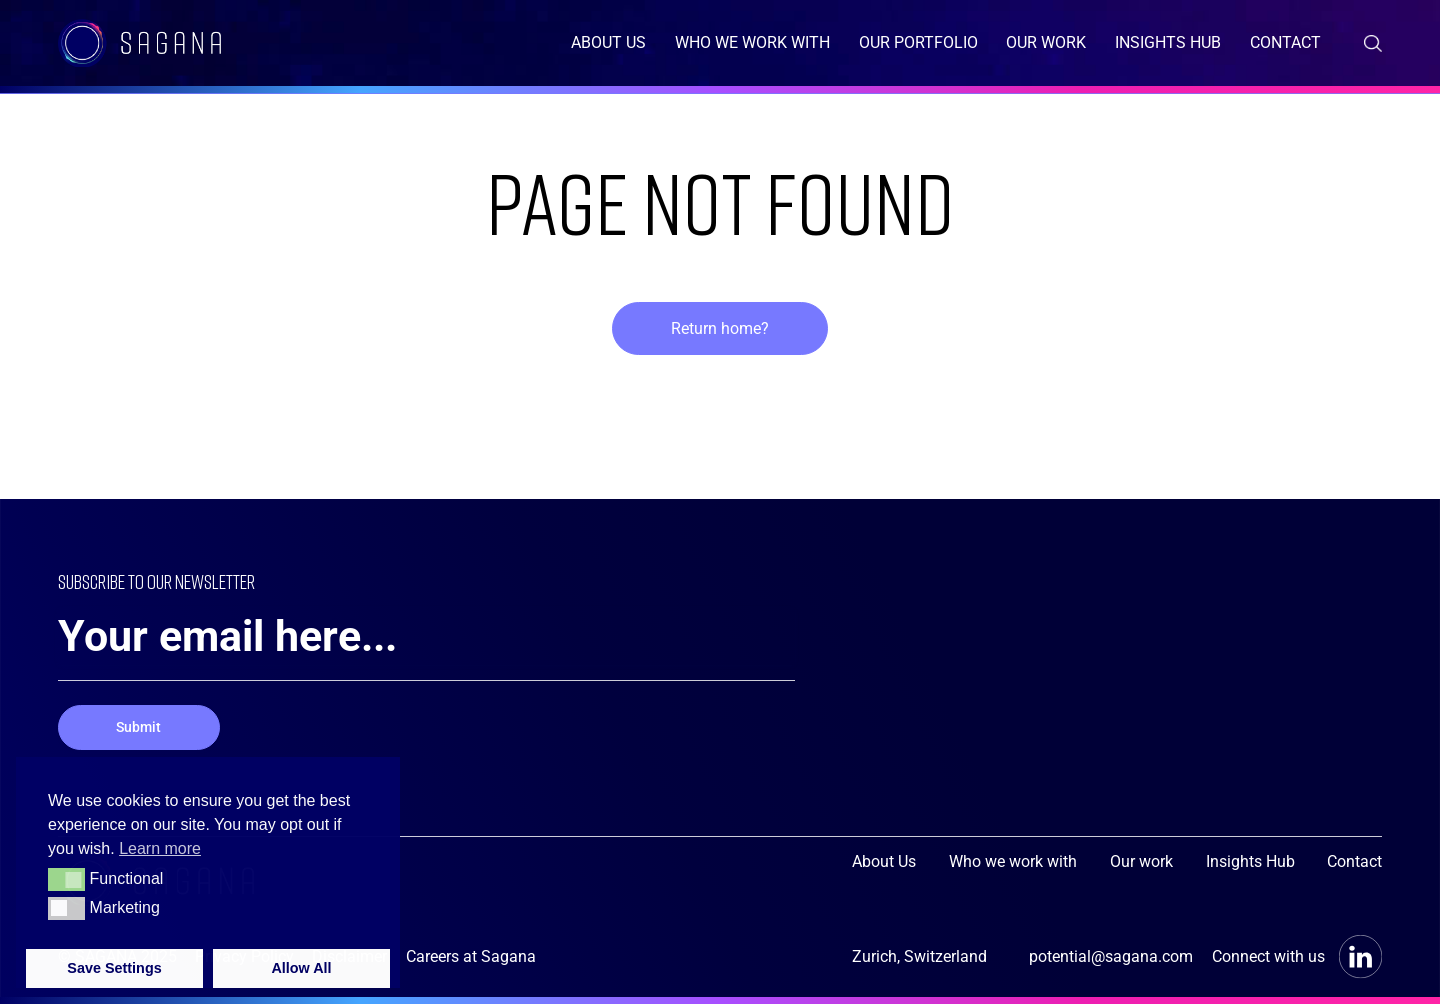 Image resolution: width=1440 pixels, height=1004 pixels. What do you see at coordinates (1111, 956) in the screenshot?
I see `potential@sagana.com` at bounding box center [1111, 956].